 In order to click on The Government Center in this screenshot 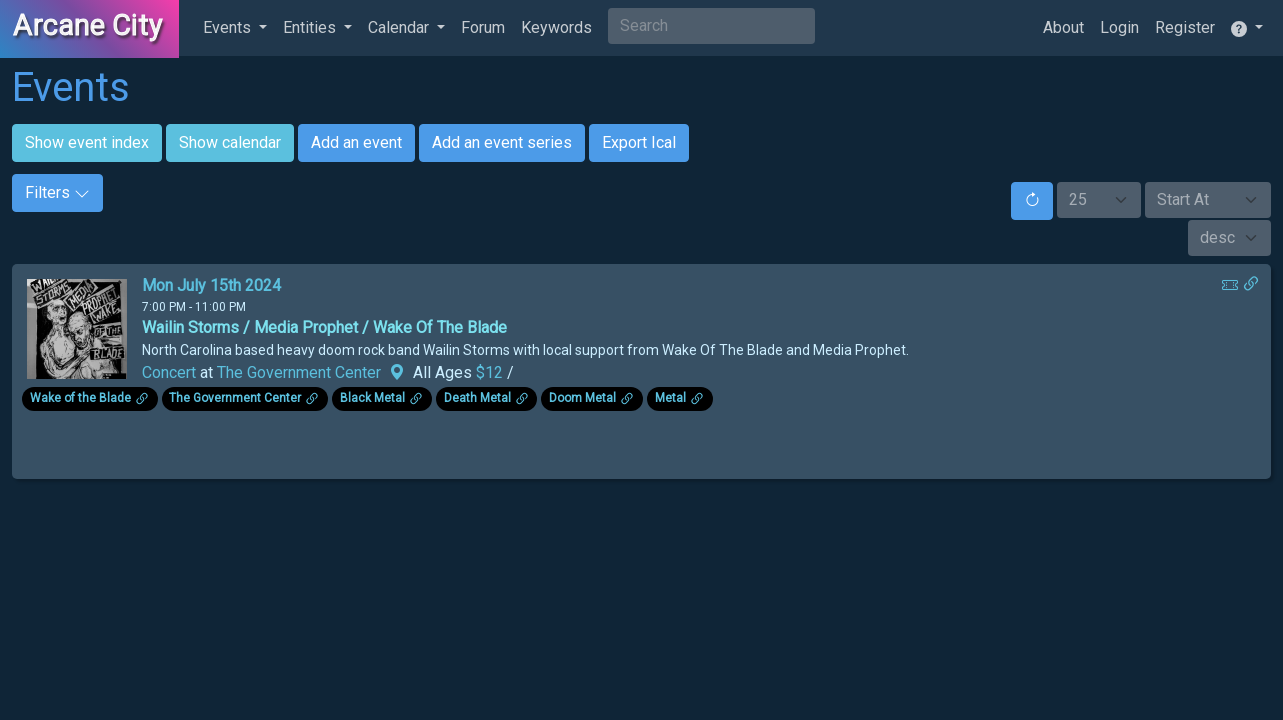, I will do `click(299, 372)`.